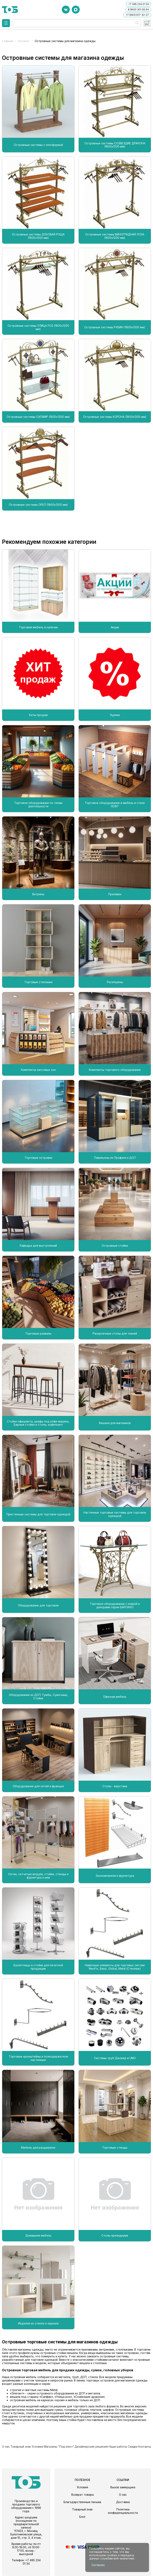  Describe the element at coordinates (38, 1514) in the screenshot. I see `Пристенные системы для торговли одеждой` at that location.